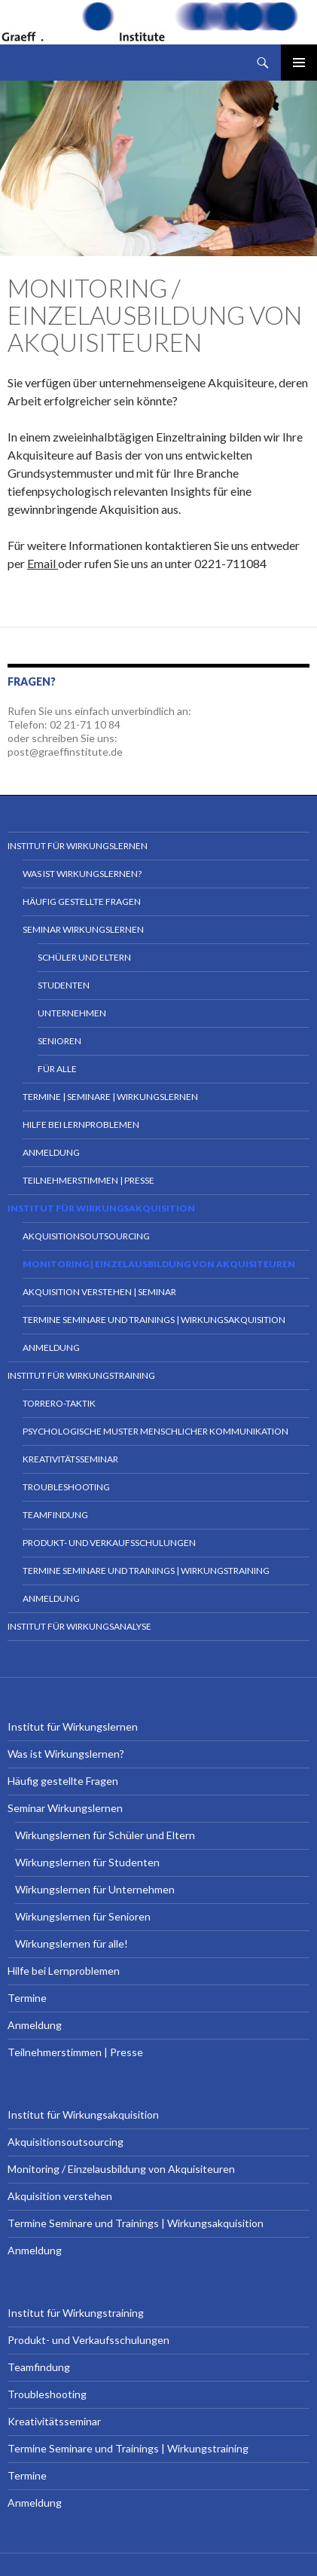  Describe the element at coordinates (88, 1180) in the screenshot. I see `Teilnehmerstimmen | Presse` at that location.